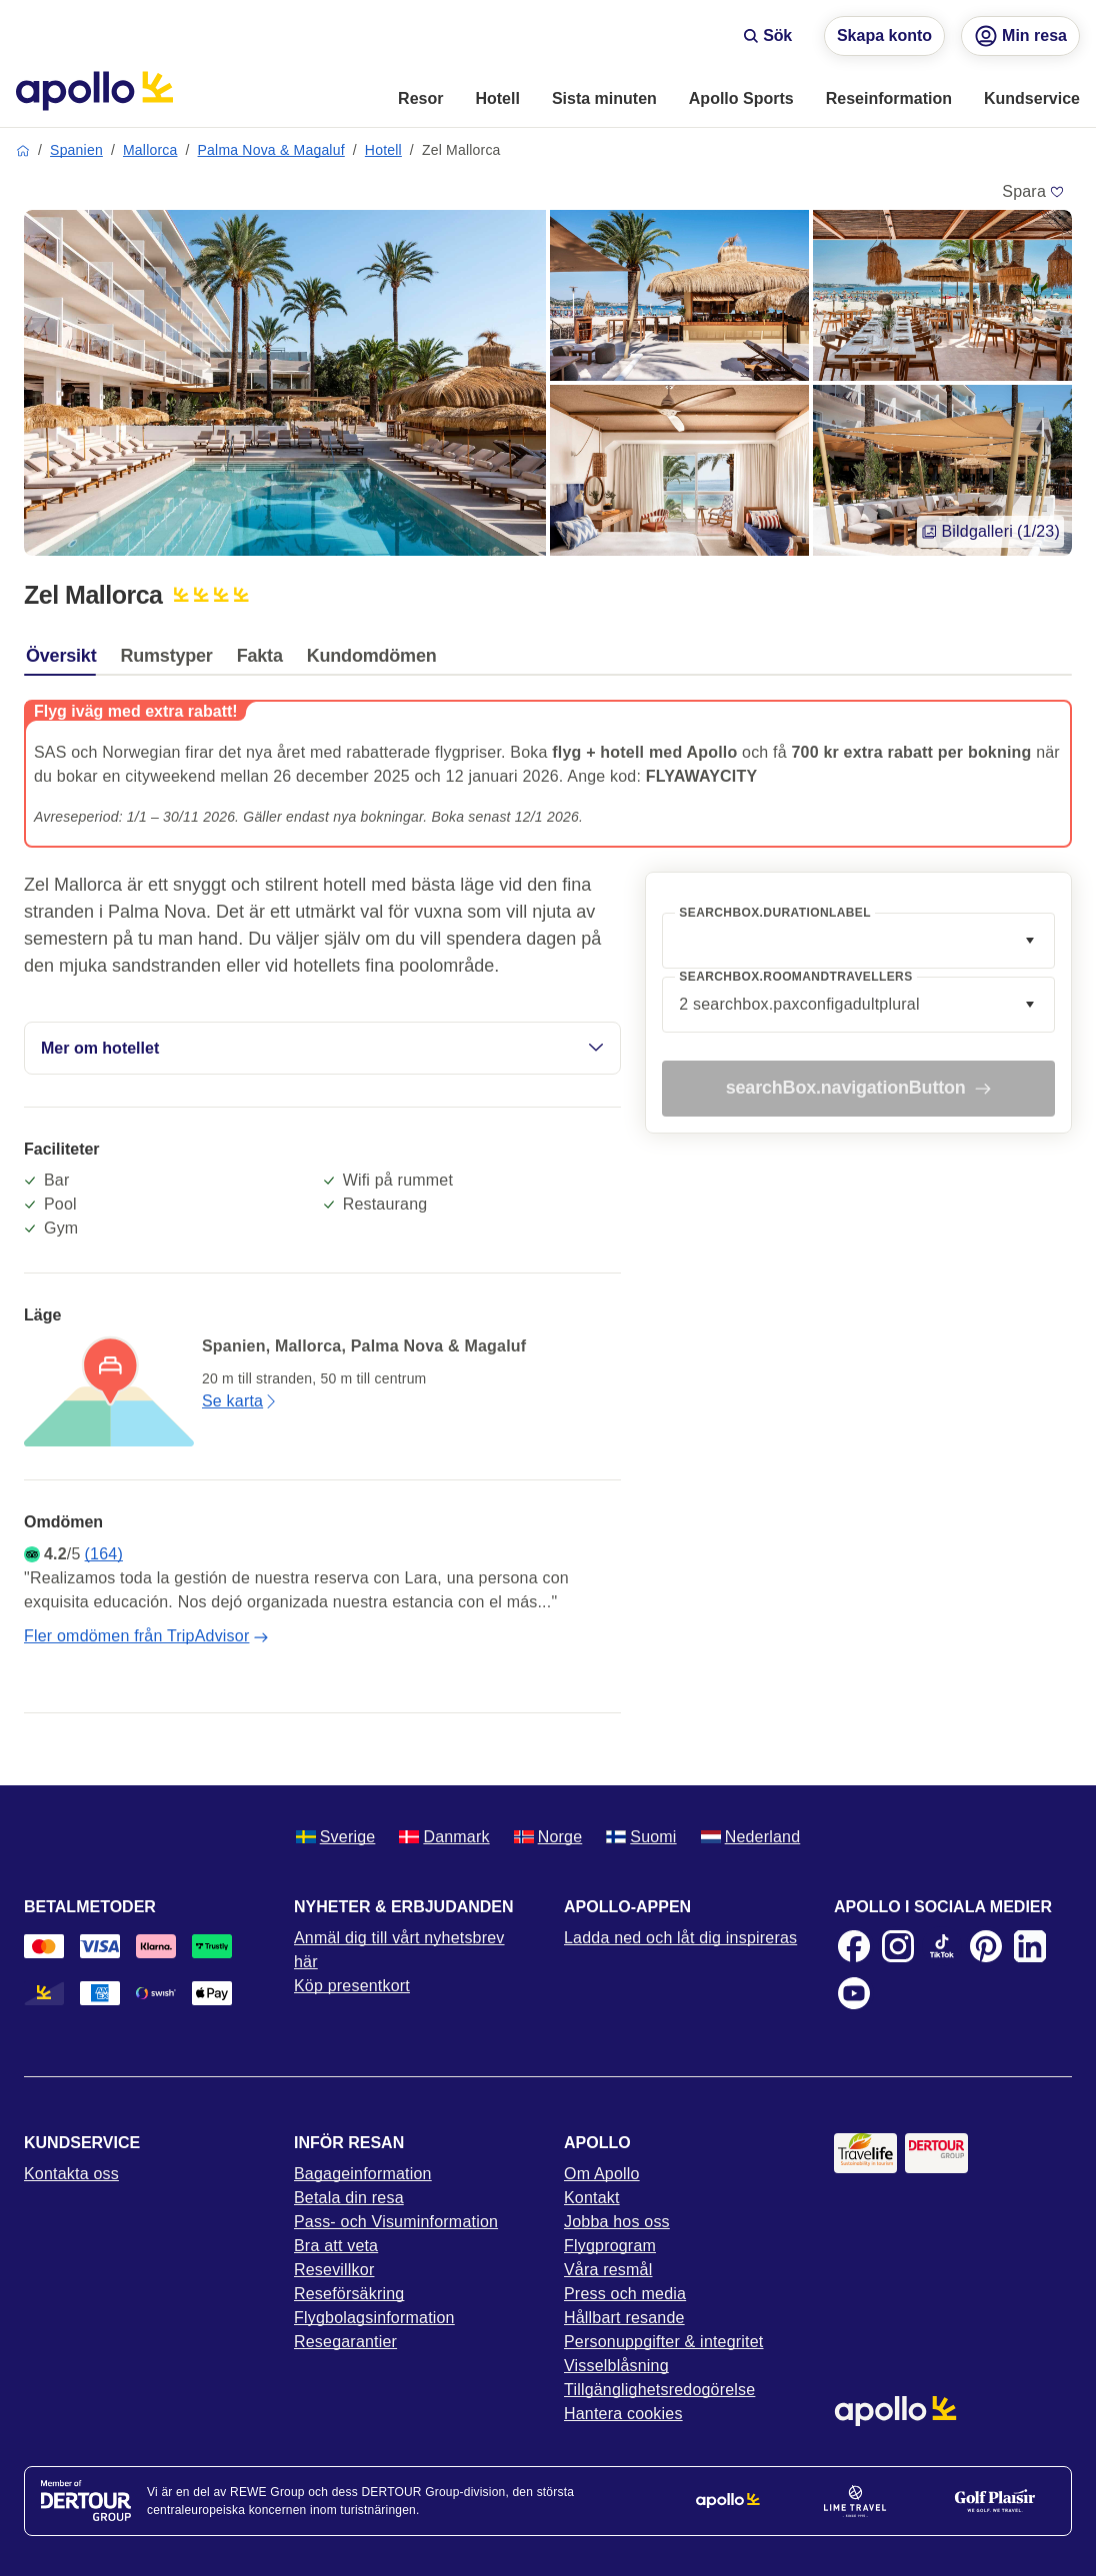 The width and height of the screenshot is (1096, 2576). Describe the element at coordinates (664, 2341) in the screenshot. I see `Personuppgifter & integritet` at that location.